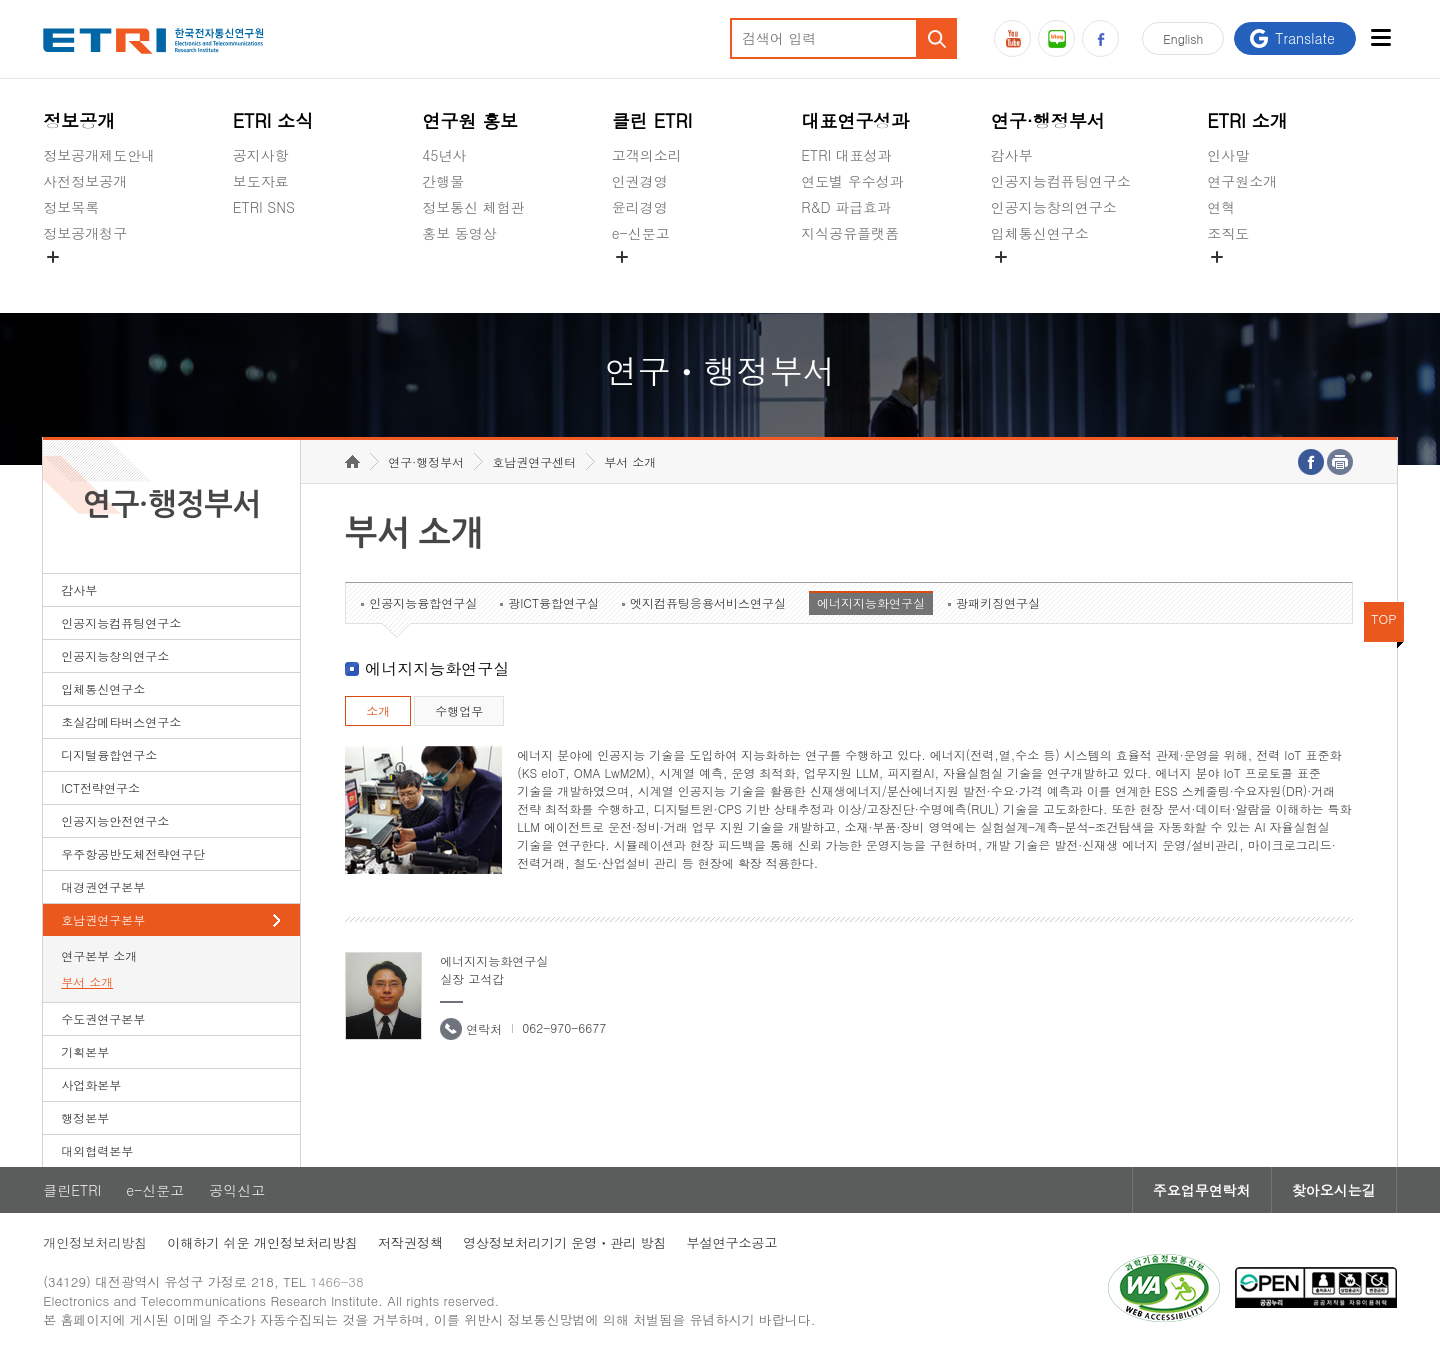 The width and height of the screenshot is (1440, 1359). What do you see at coordinates (647, 155) in the screenshot?
I see `고객의소리` at bounding box center [647, 155].